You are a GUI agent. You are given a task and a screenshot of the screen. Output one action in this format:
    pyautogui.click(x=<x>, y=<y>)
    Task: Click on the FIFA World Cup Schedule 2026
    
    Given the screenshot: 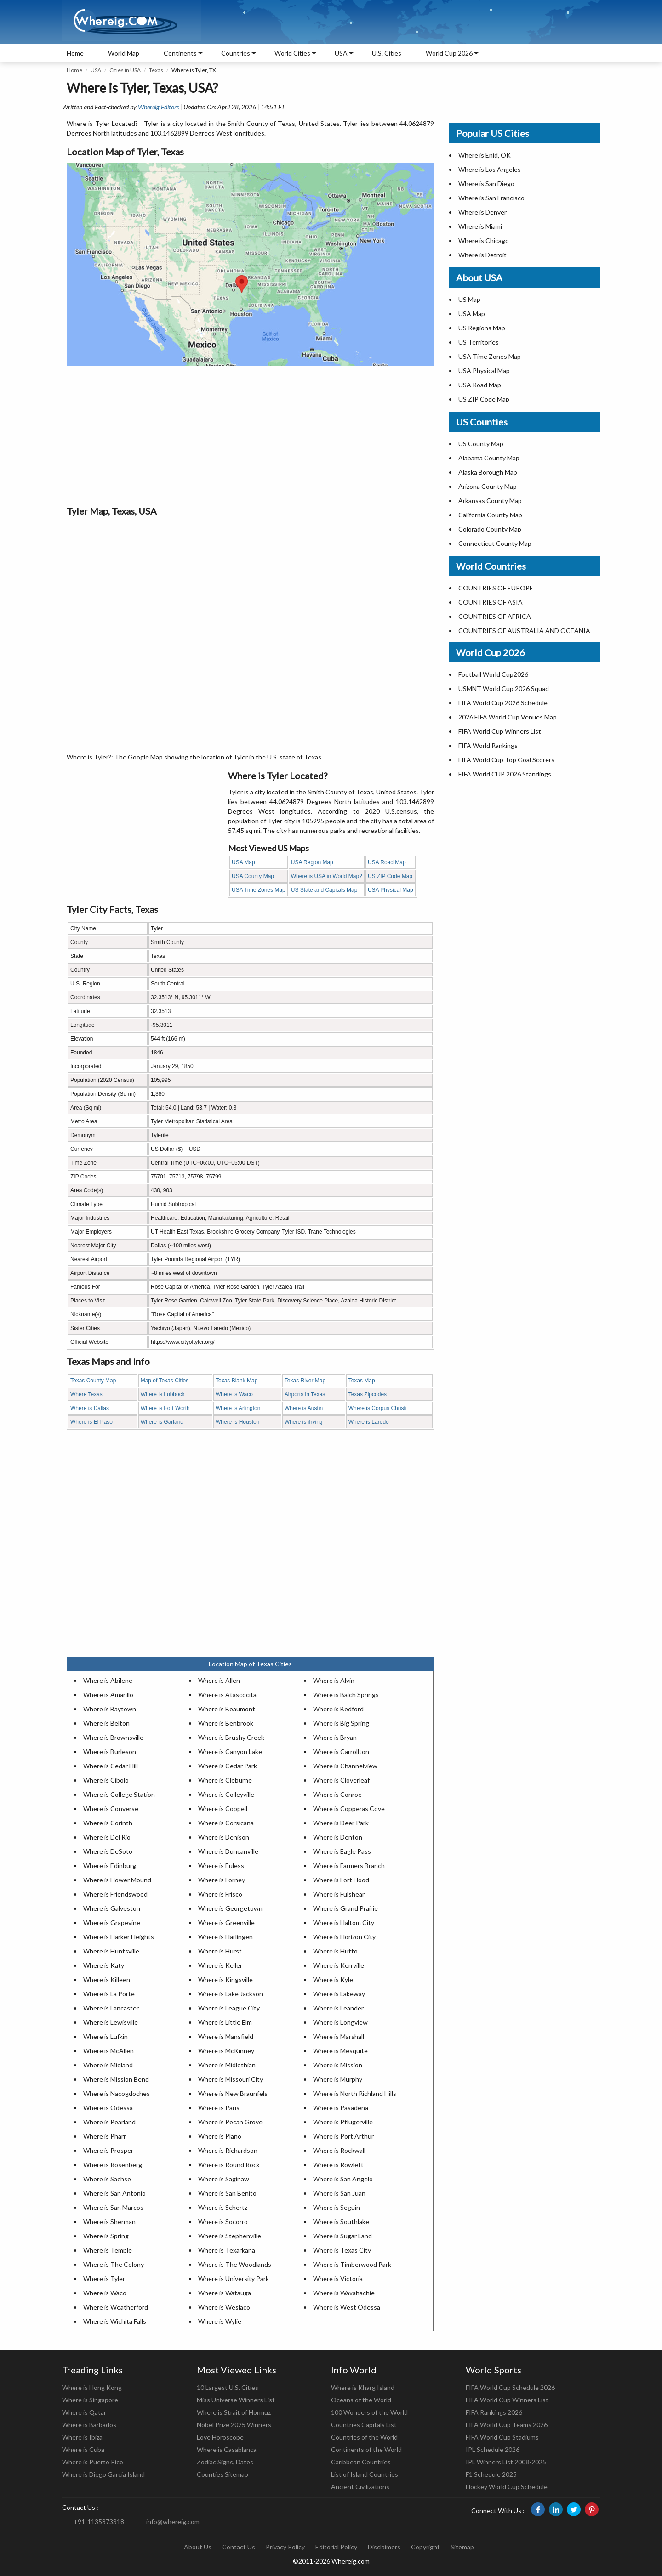 What is the action you would take?
    pyautogui.click(x=510, y=2387)
    